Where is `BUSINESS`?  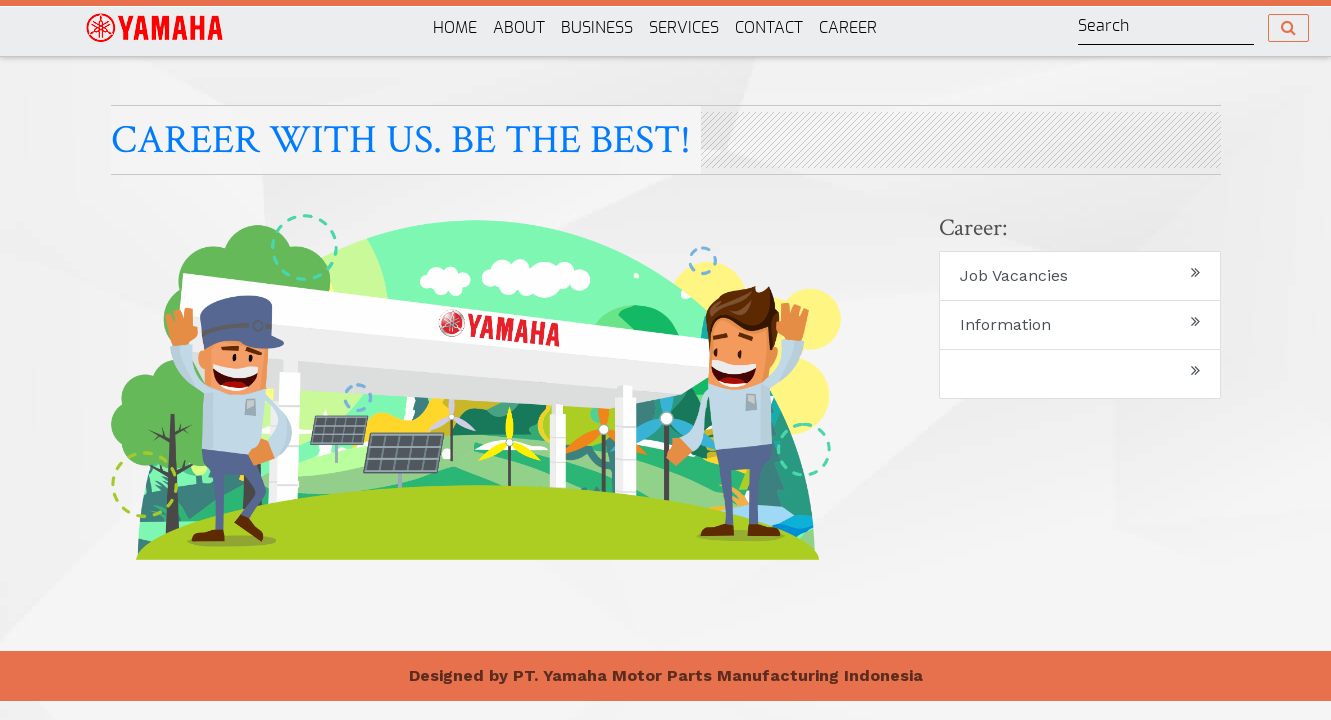 BUSINESS is located at coordinates (601, 25).